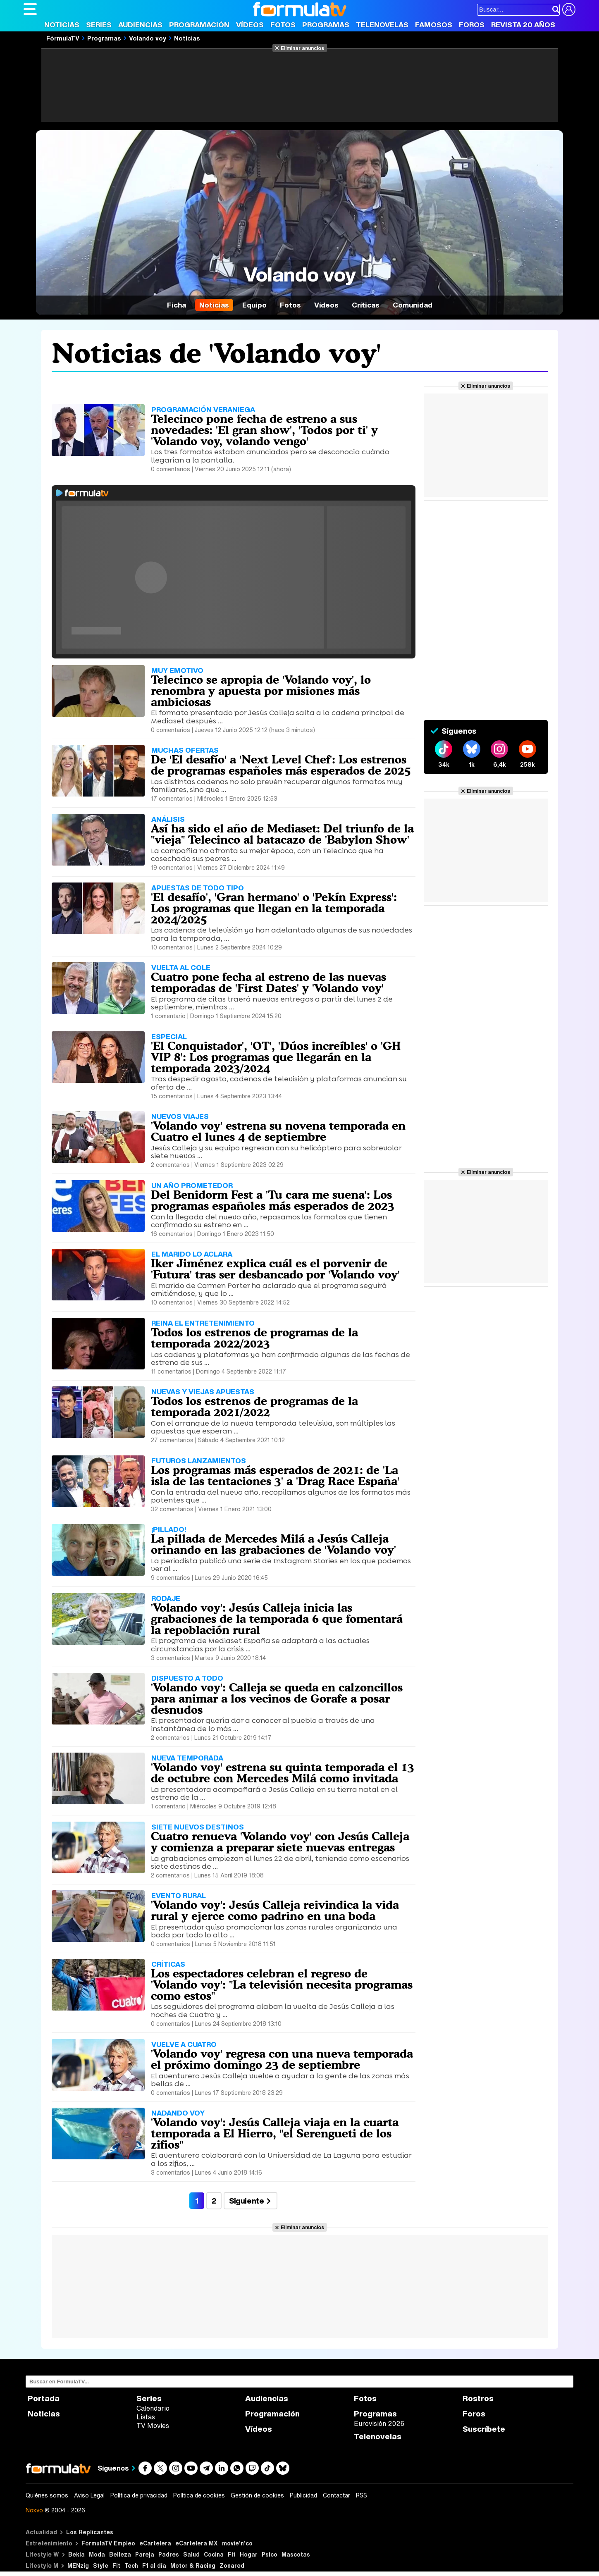 This screenshot has width=599, height=2576. Describe the element at coordinates (336, 2495) in the screenshot. I see `Contactar` at that location.